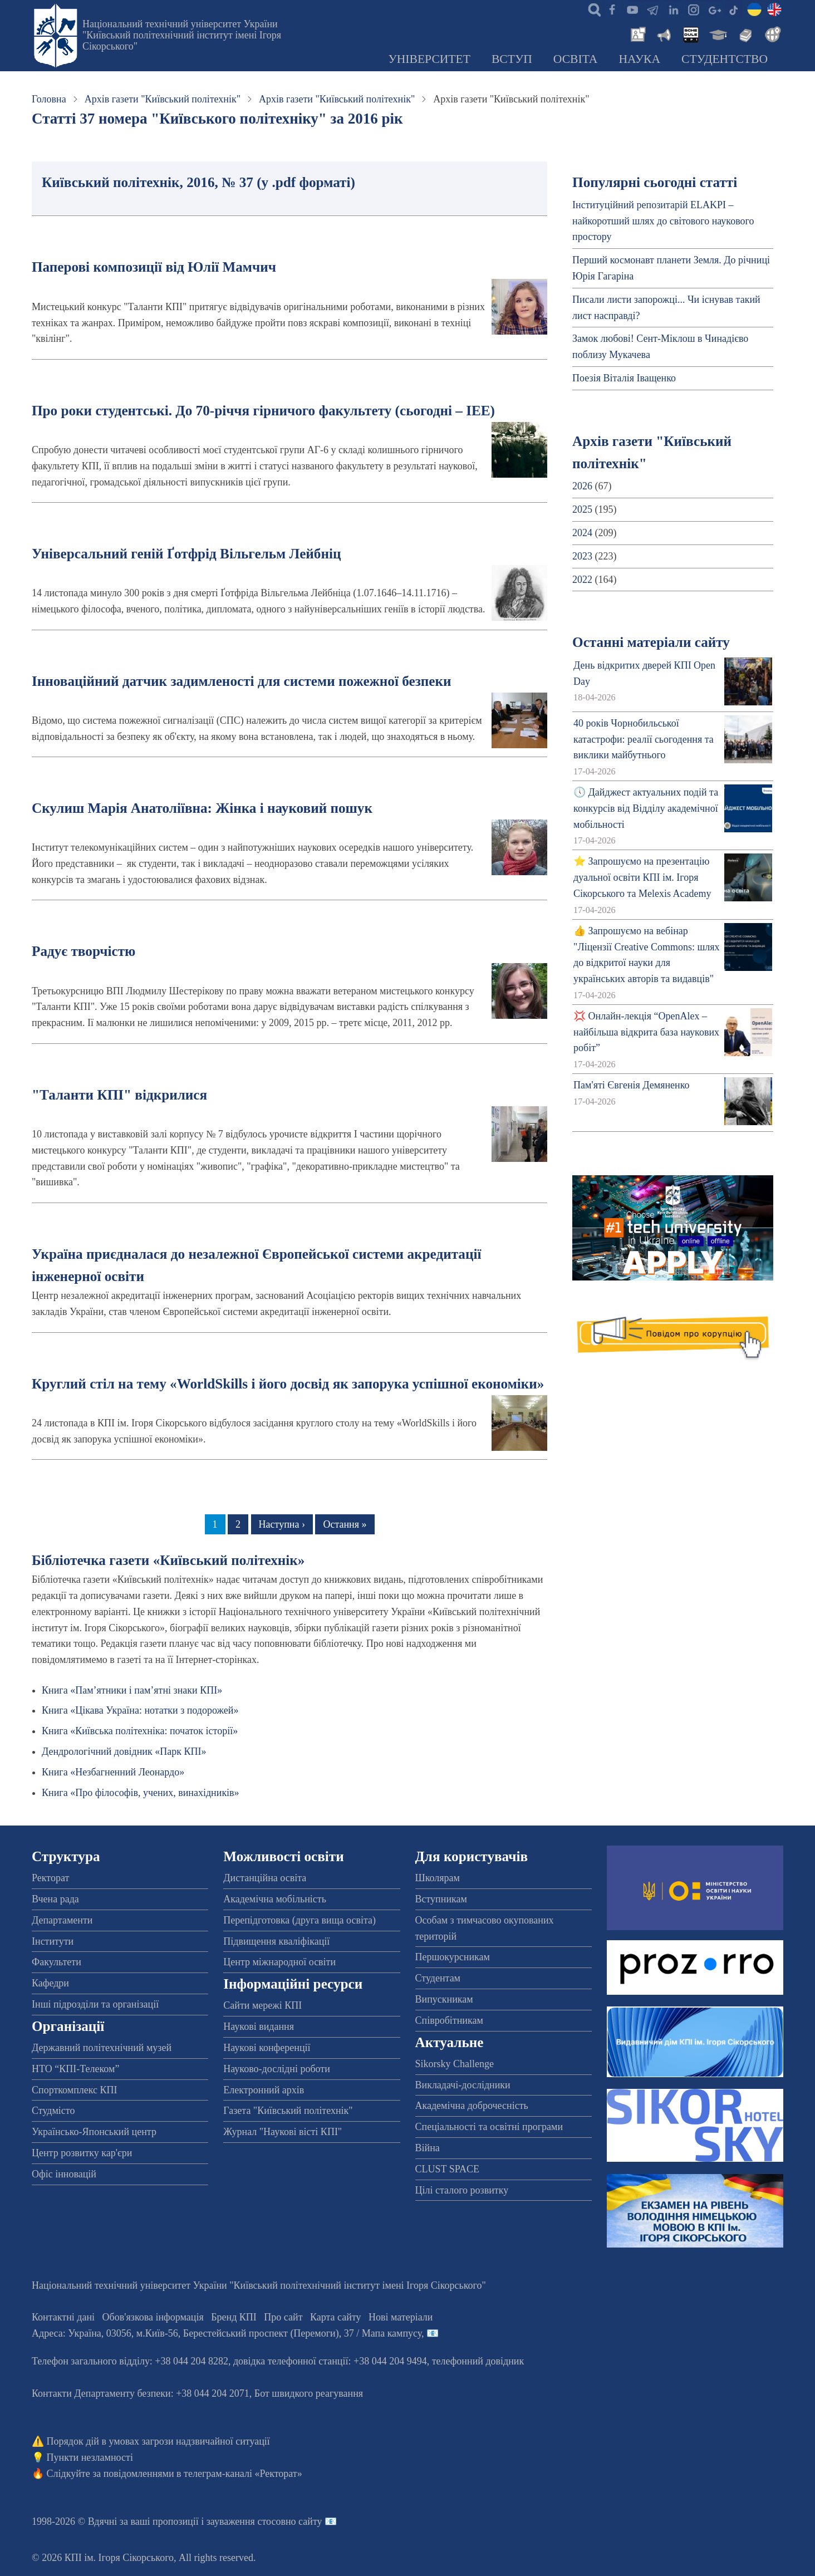 The image size is (815, 2576). Describe the element at coordinates (49, 99) in the screenshot. I see `Головна` at that location.